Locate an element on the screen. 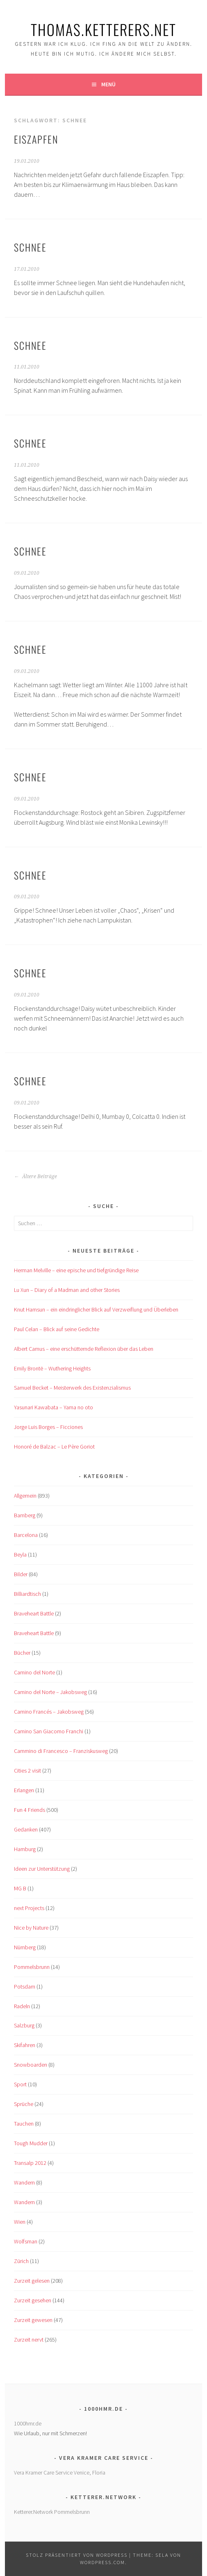 The width and height of the screenshot is (207, 2576). Camino del Norte is located at coordinates (34, 1672).